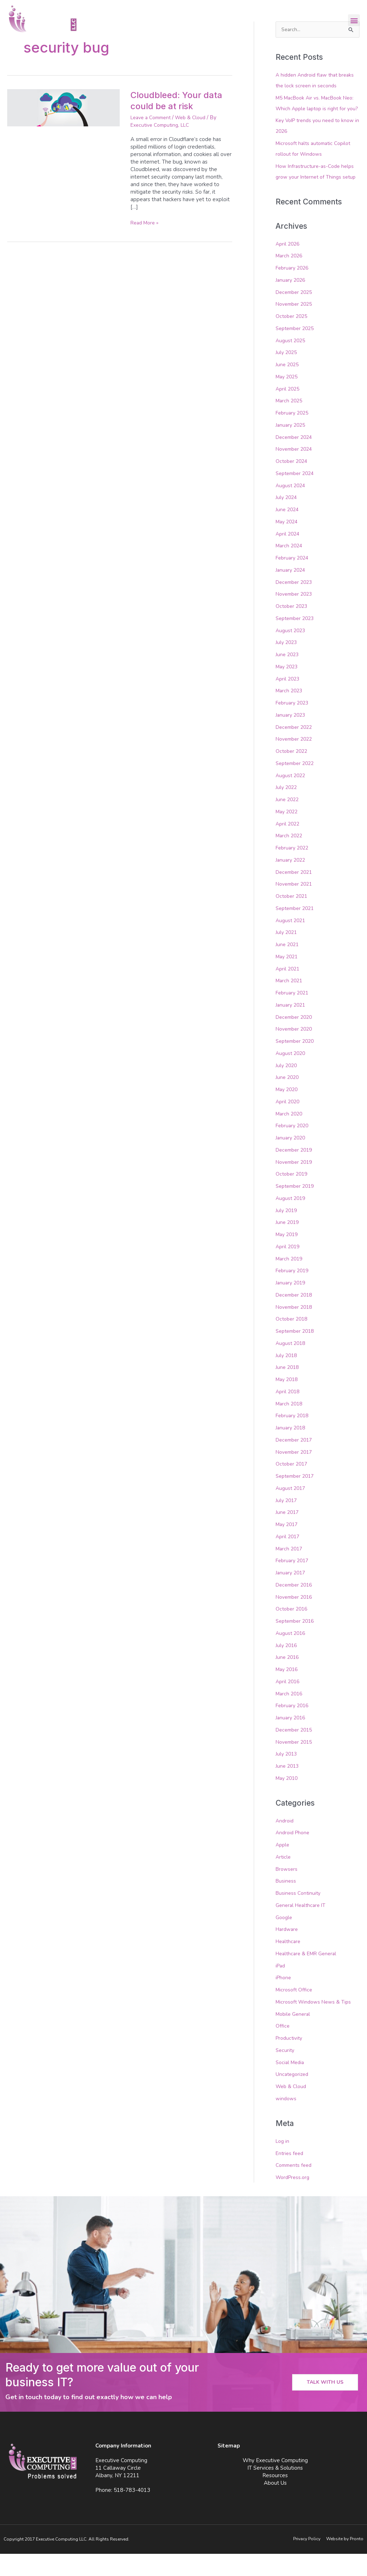 The height and width of the screenshot is (2576, 367). Describe the element at coordinates (296, 1183) in the screenshot. I see `November 2019` at that location.